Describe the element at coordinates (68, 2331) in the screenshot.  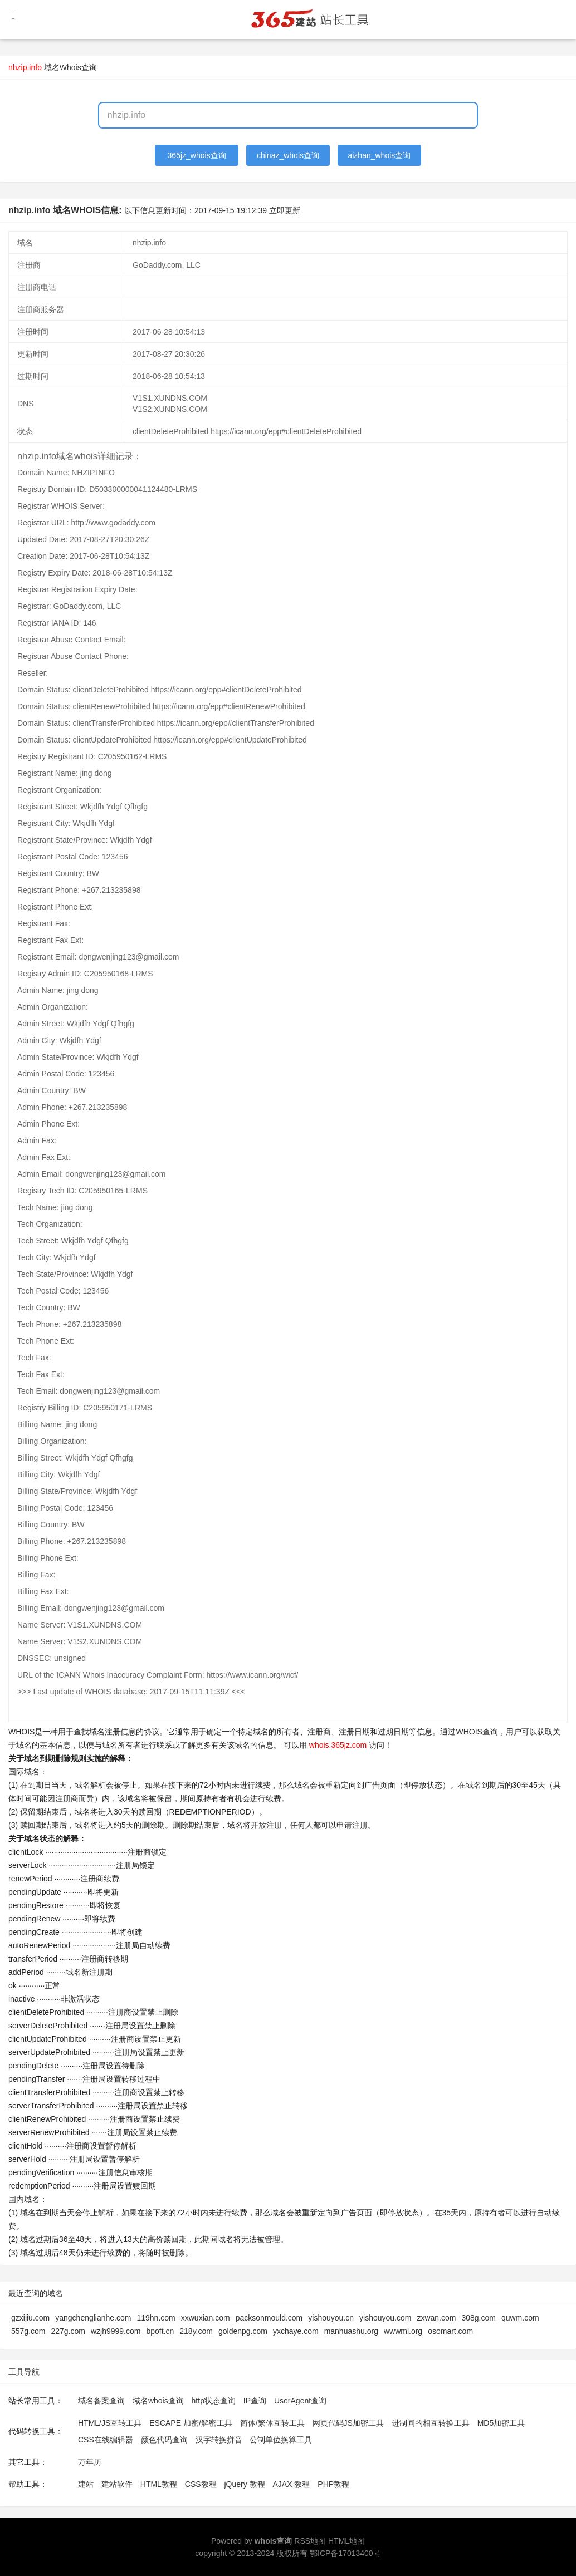
I see `227g.com` at that location.